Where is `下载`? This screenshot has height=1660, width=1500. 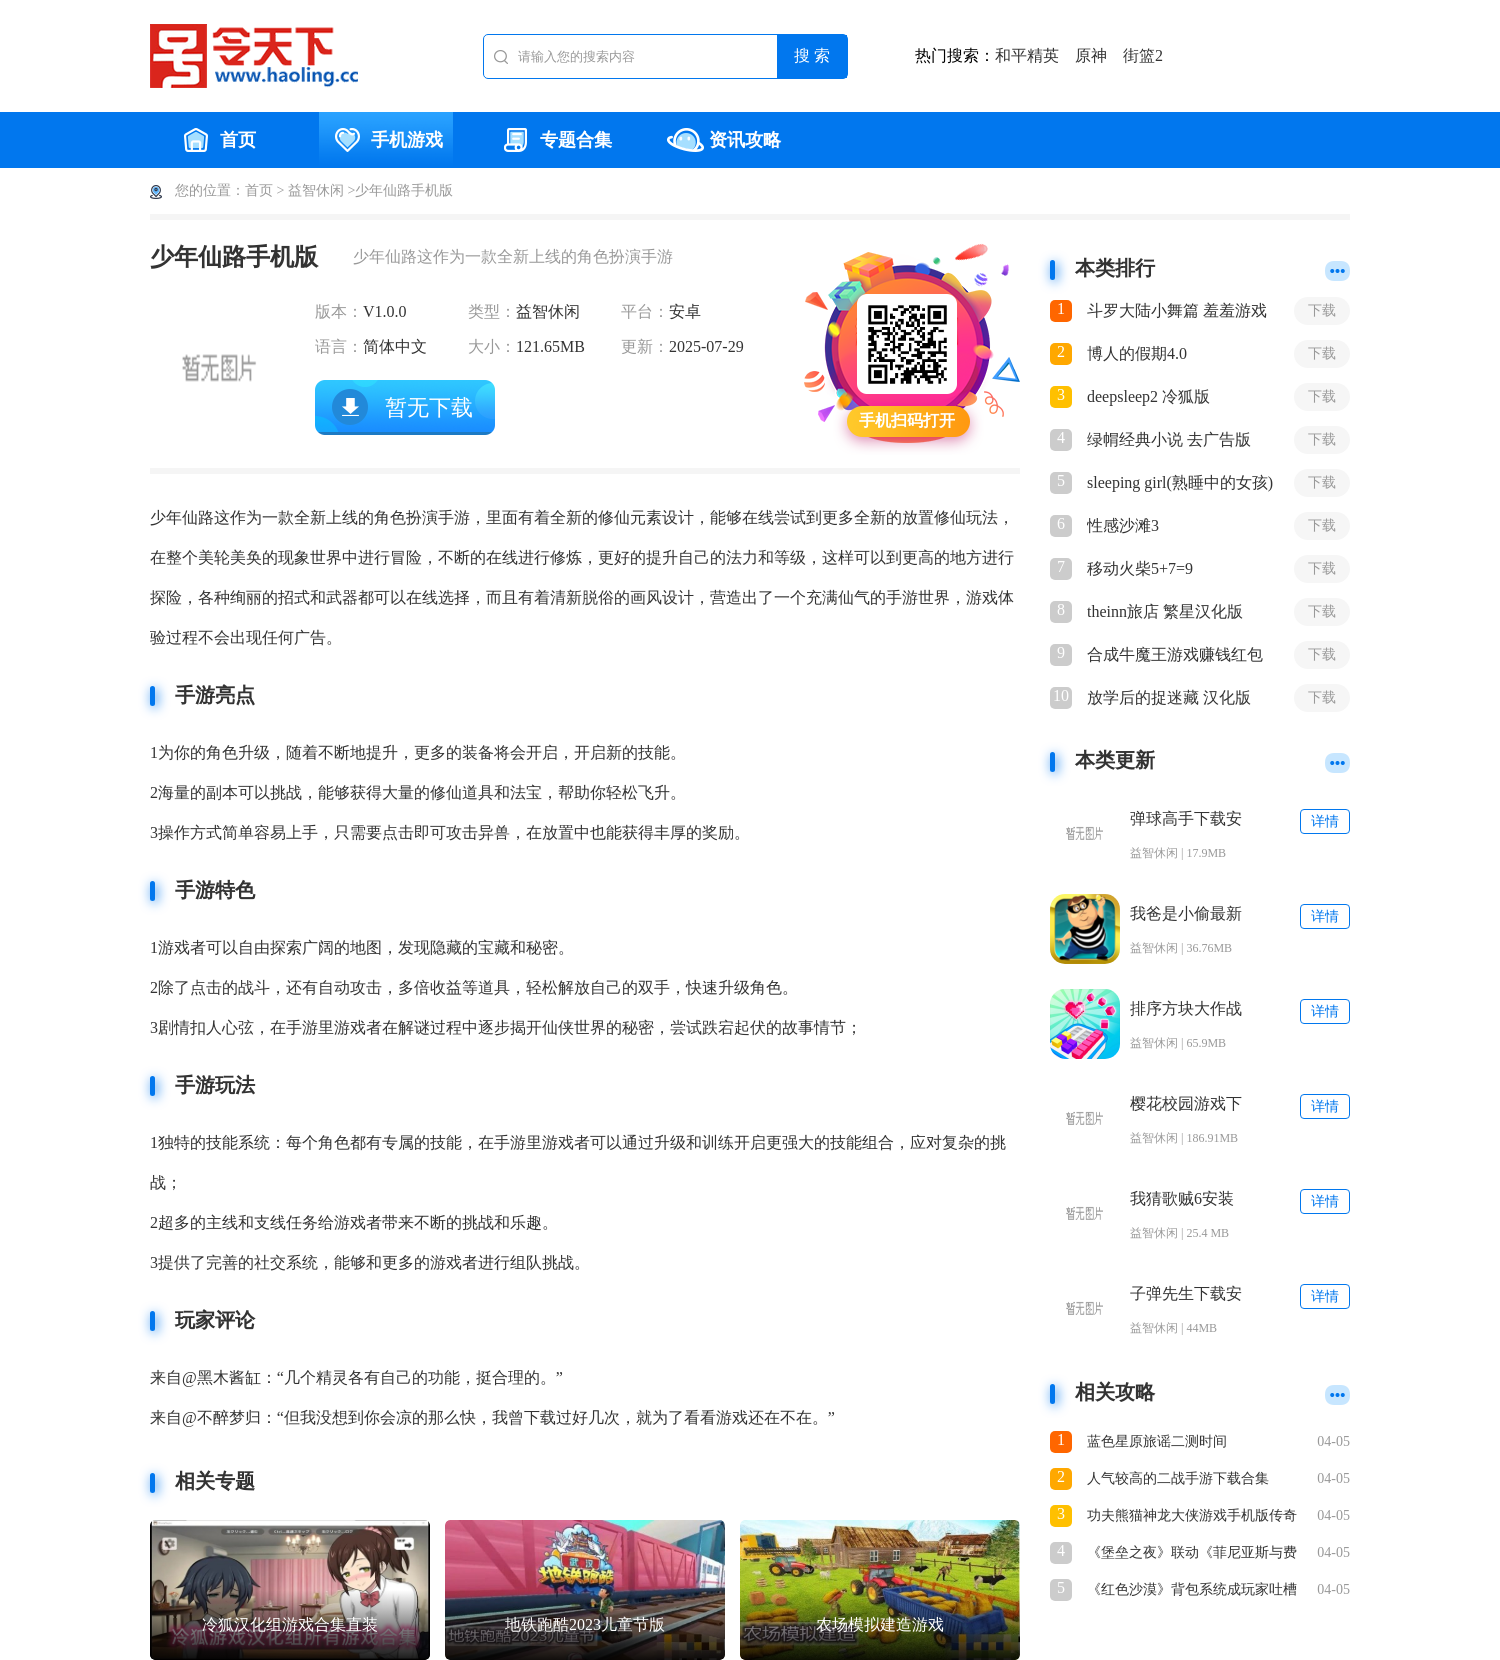
下载 is located at coordinates (1322, 310).